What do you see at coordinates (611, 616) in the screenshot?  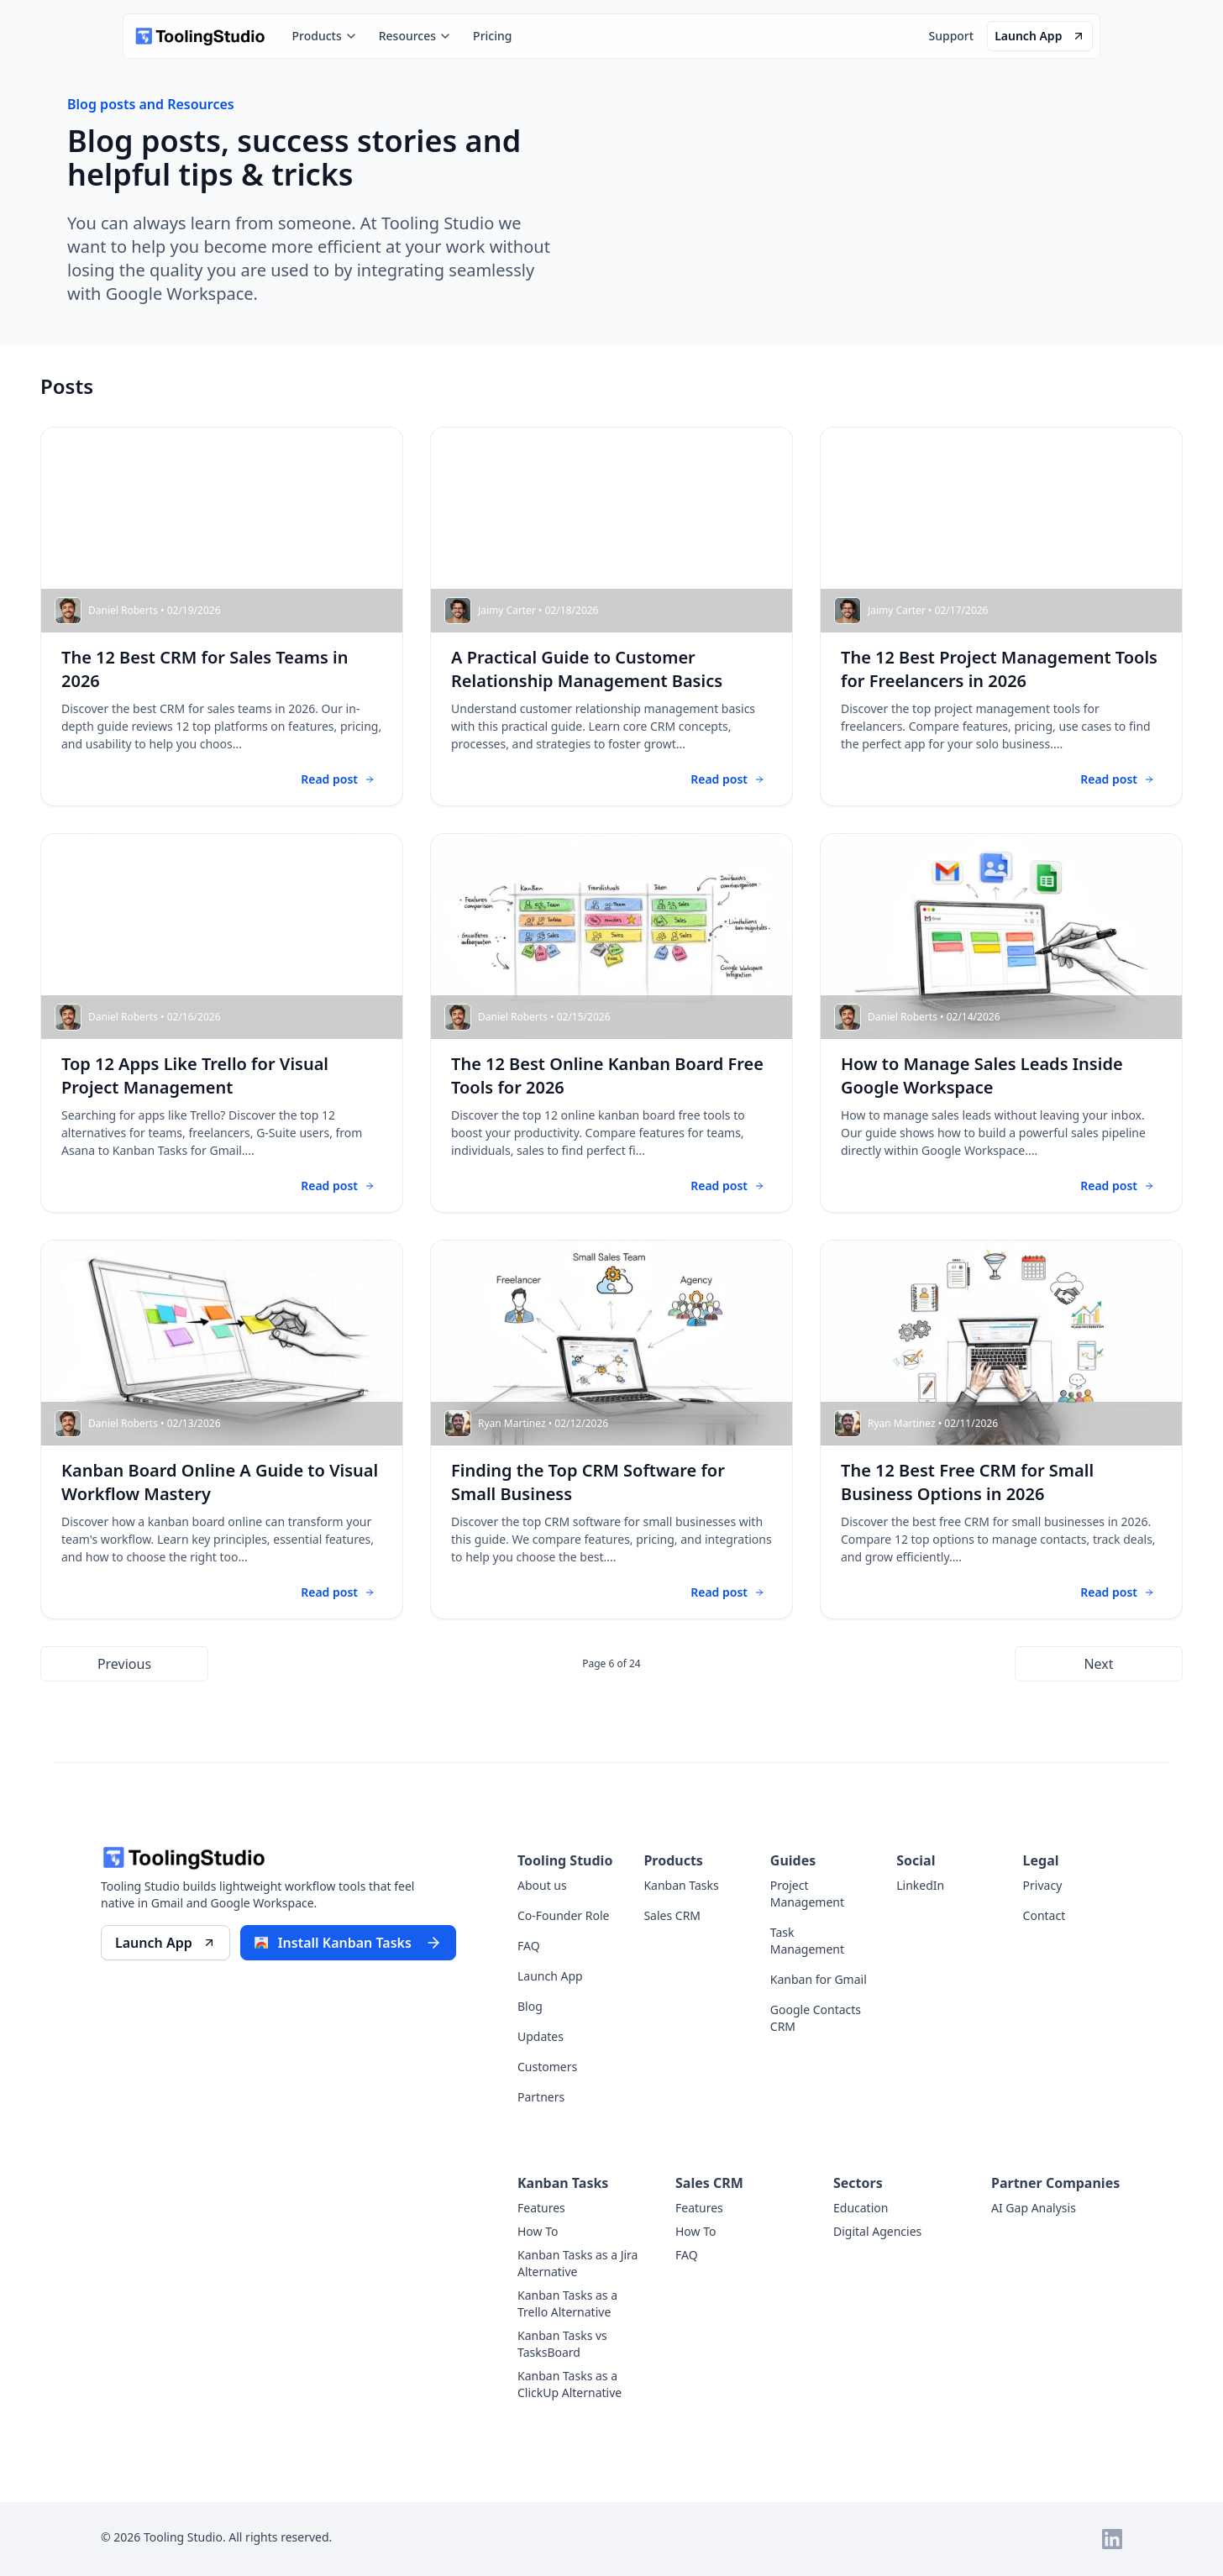 I see `[Go to blog post - A Practical Guide to Customer Relationship Management Basics]` at bounding box center [611, 616].